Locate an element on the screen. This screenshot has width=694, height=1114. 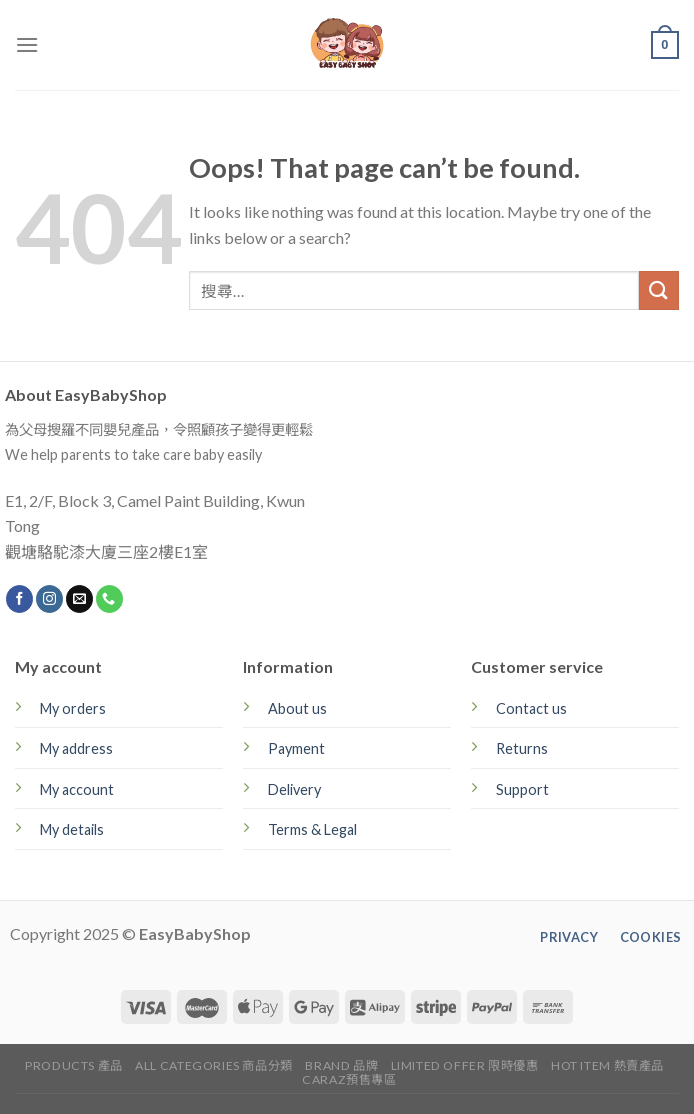
[Submit] is located at coordinates (659, 290).